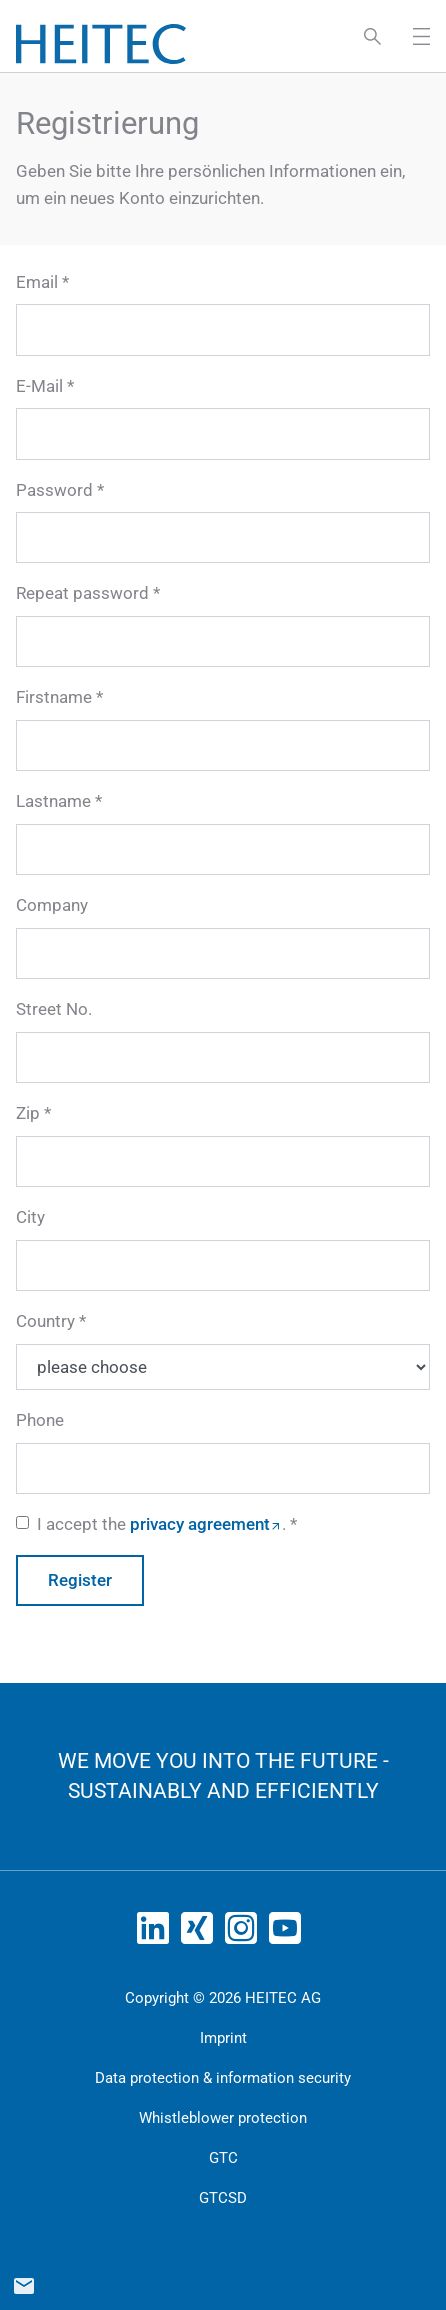  Describe the element at coordinates (223, 2158) in the screenshot. I see `GTC` at that location.